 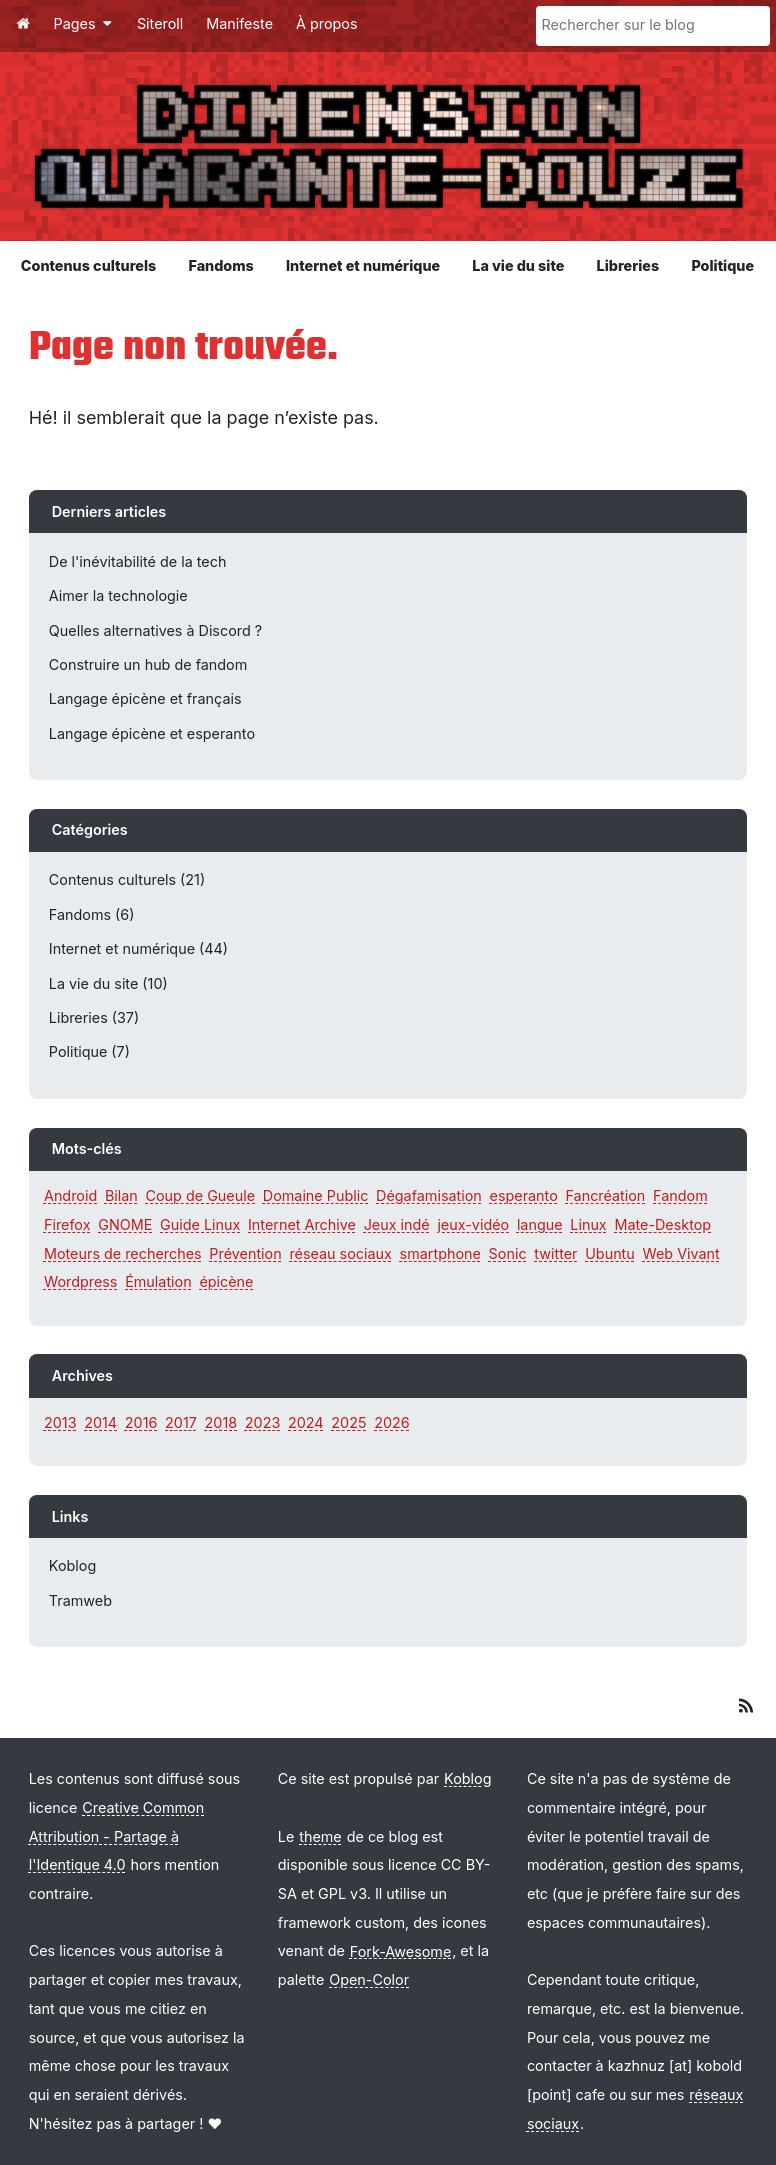 I want to click on Langage épicène et français, so click(x=145, y=698).